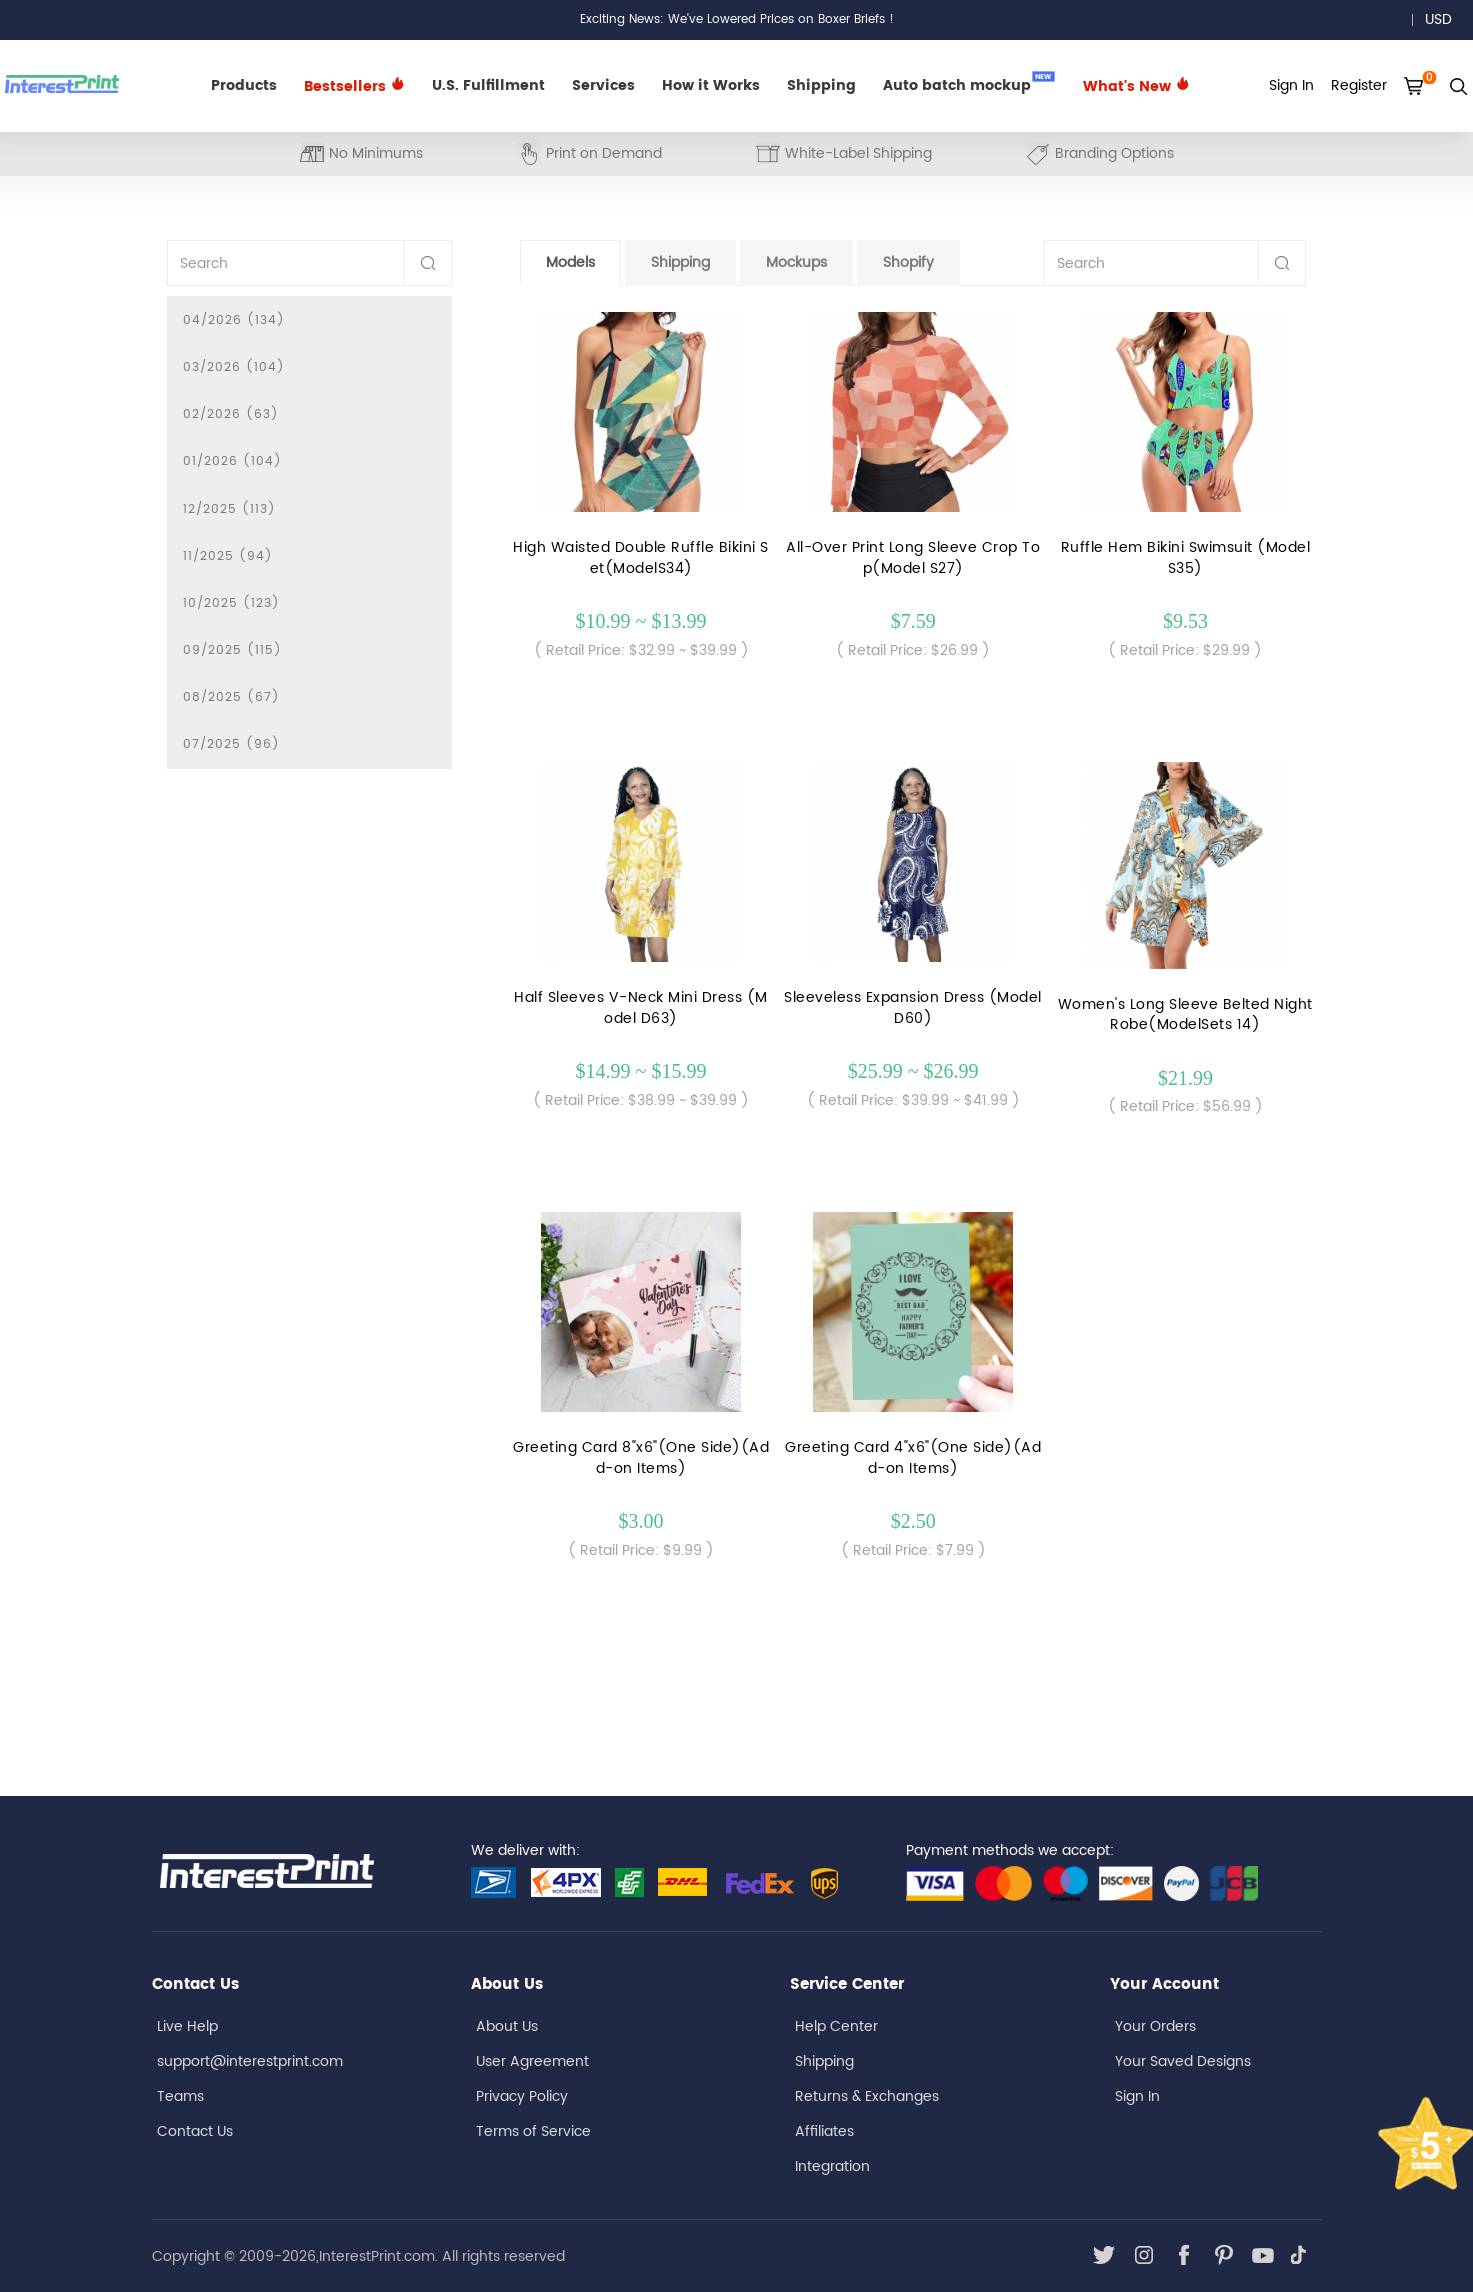 Image resolution: width=1473 pixels, height=2292 pixels. I want to click on No Minimums, so click(361, 153).